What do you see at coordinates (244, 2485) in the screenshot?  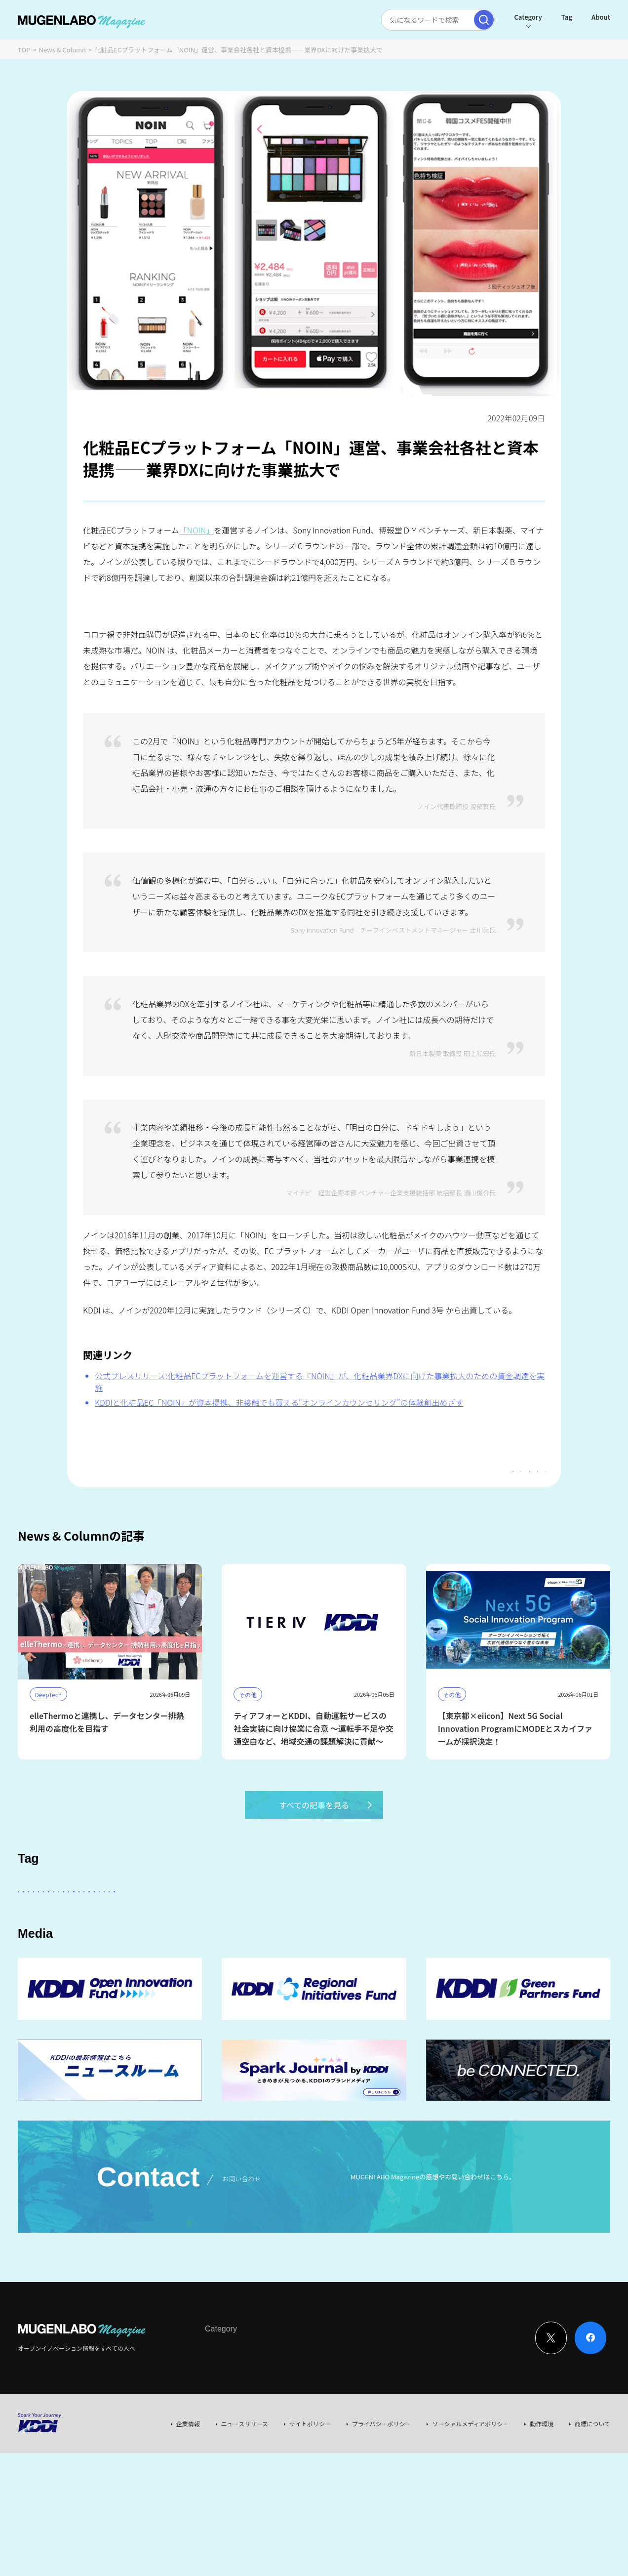 I see `ニュースリリース` at bounding box center [244, 2485].